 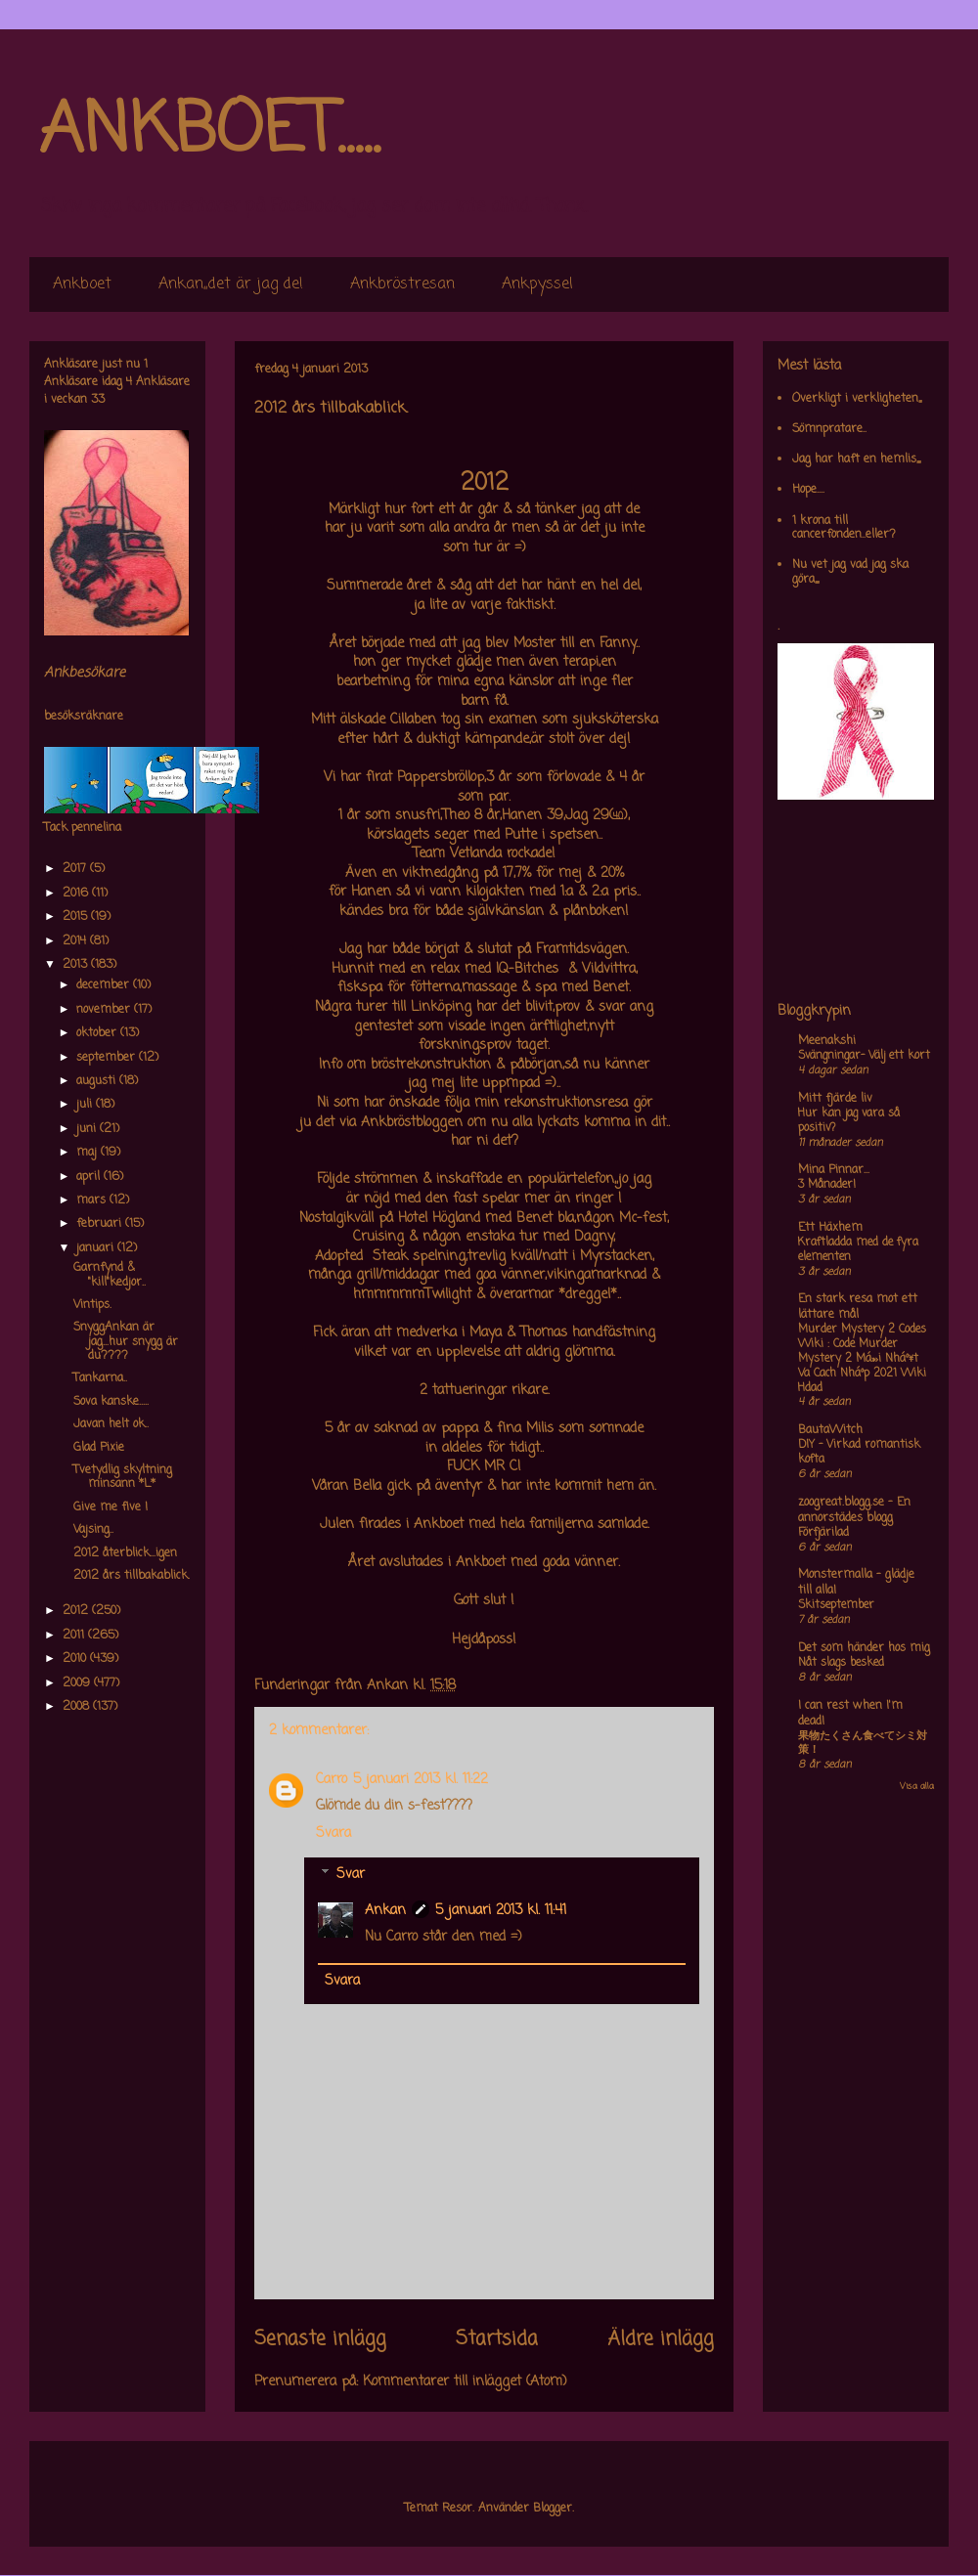 I want to click on Svängningar- Välj ett kort, so click(x=864, y=1056).